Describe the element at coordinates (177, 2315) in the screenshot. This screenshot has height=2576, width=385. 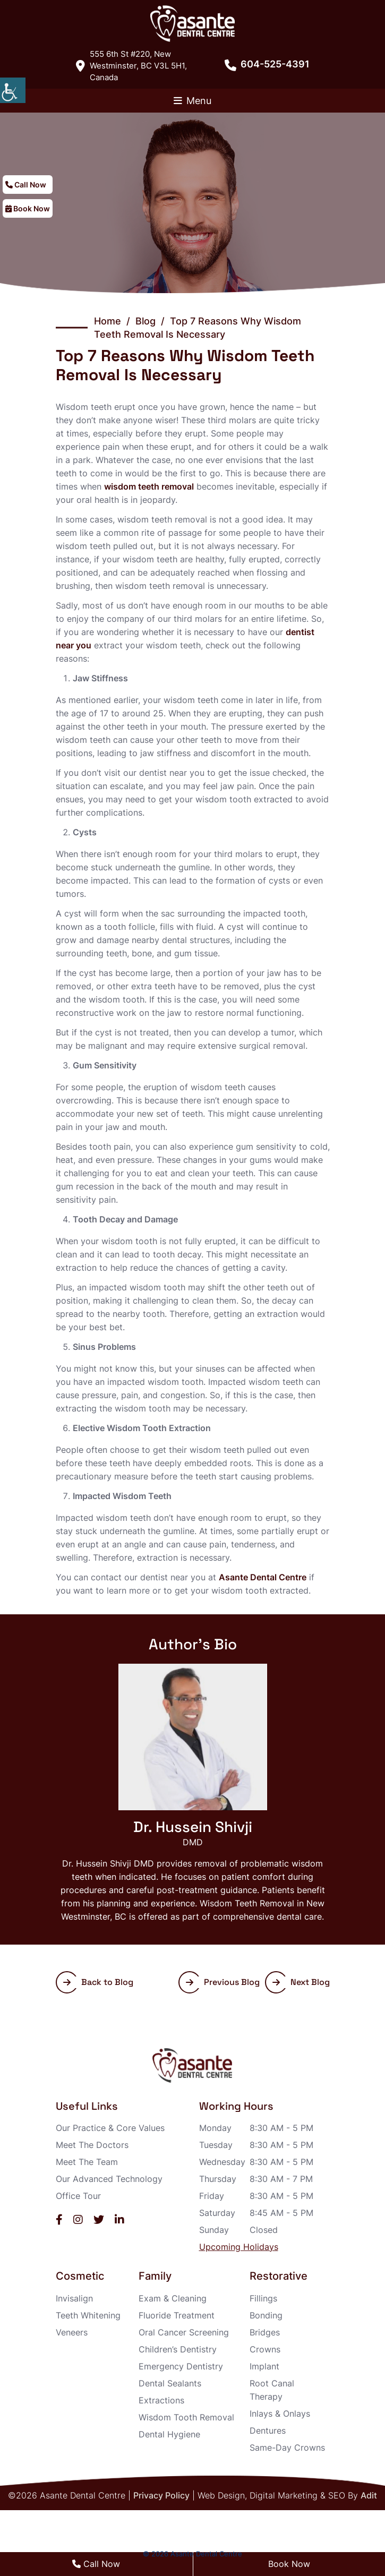
I see `Fluoride Treatment` at that location.